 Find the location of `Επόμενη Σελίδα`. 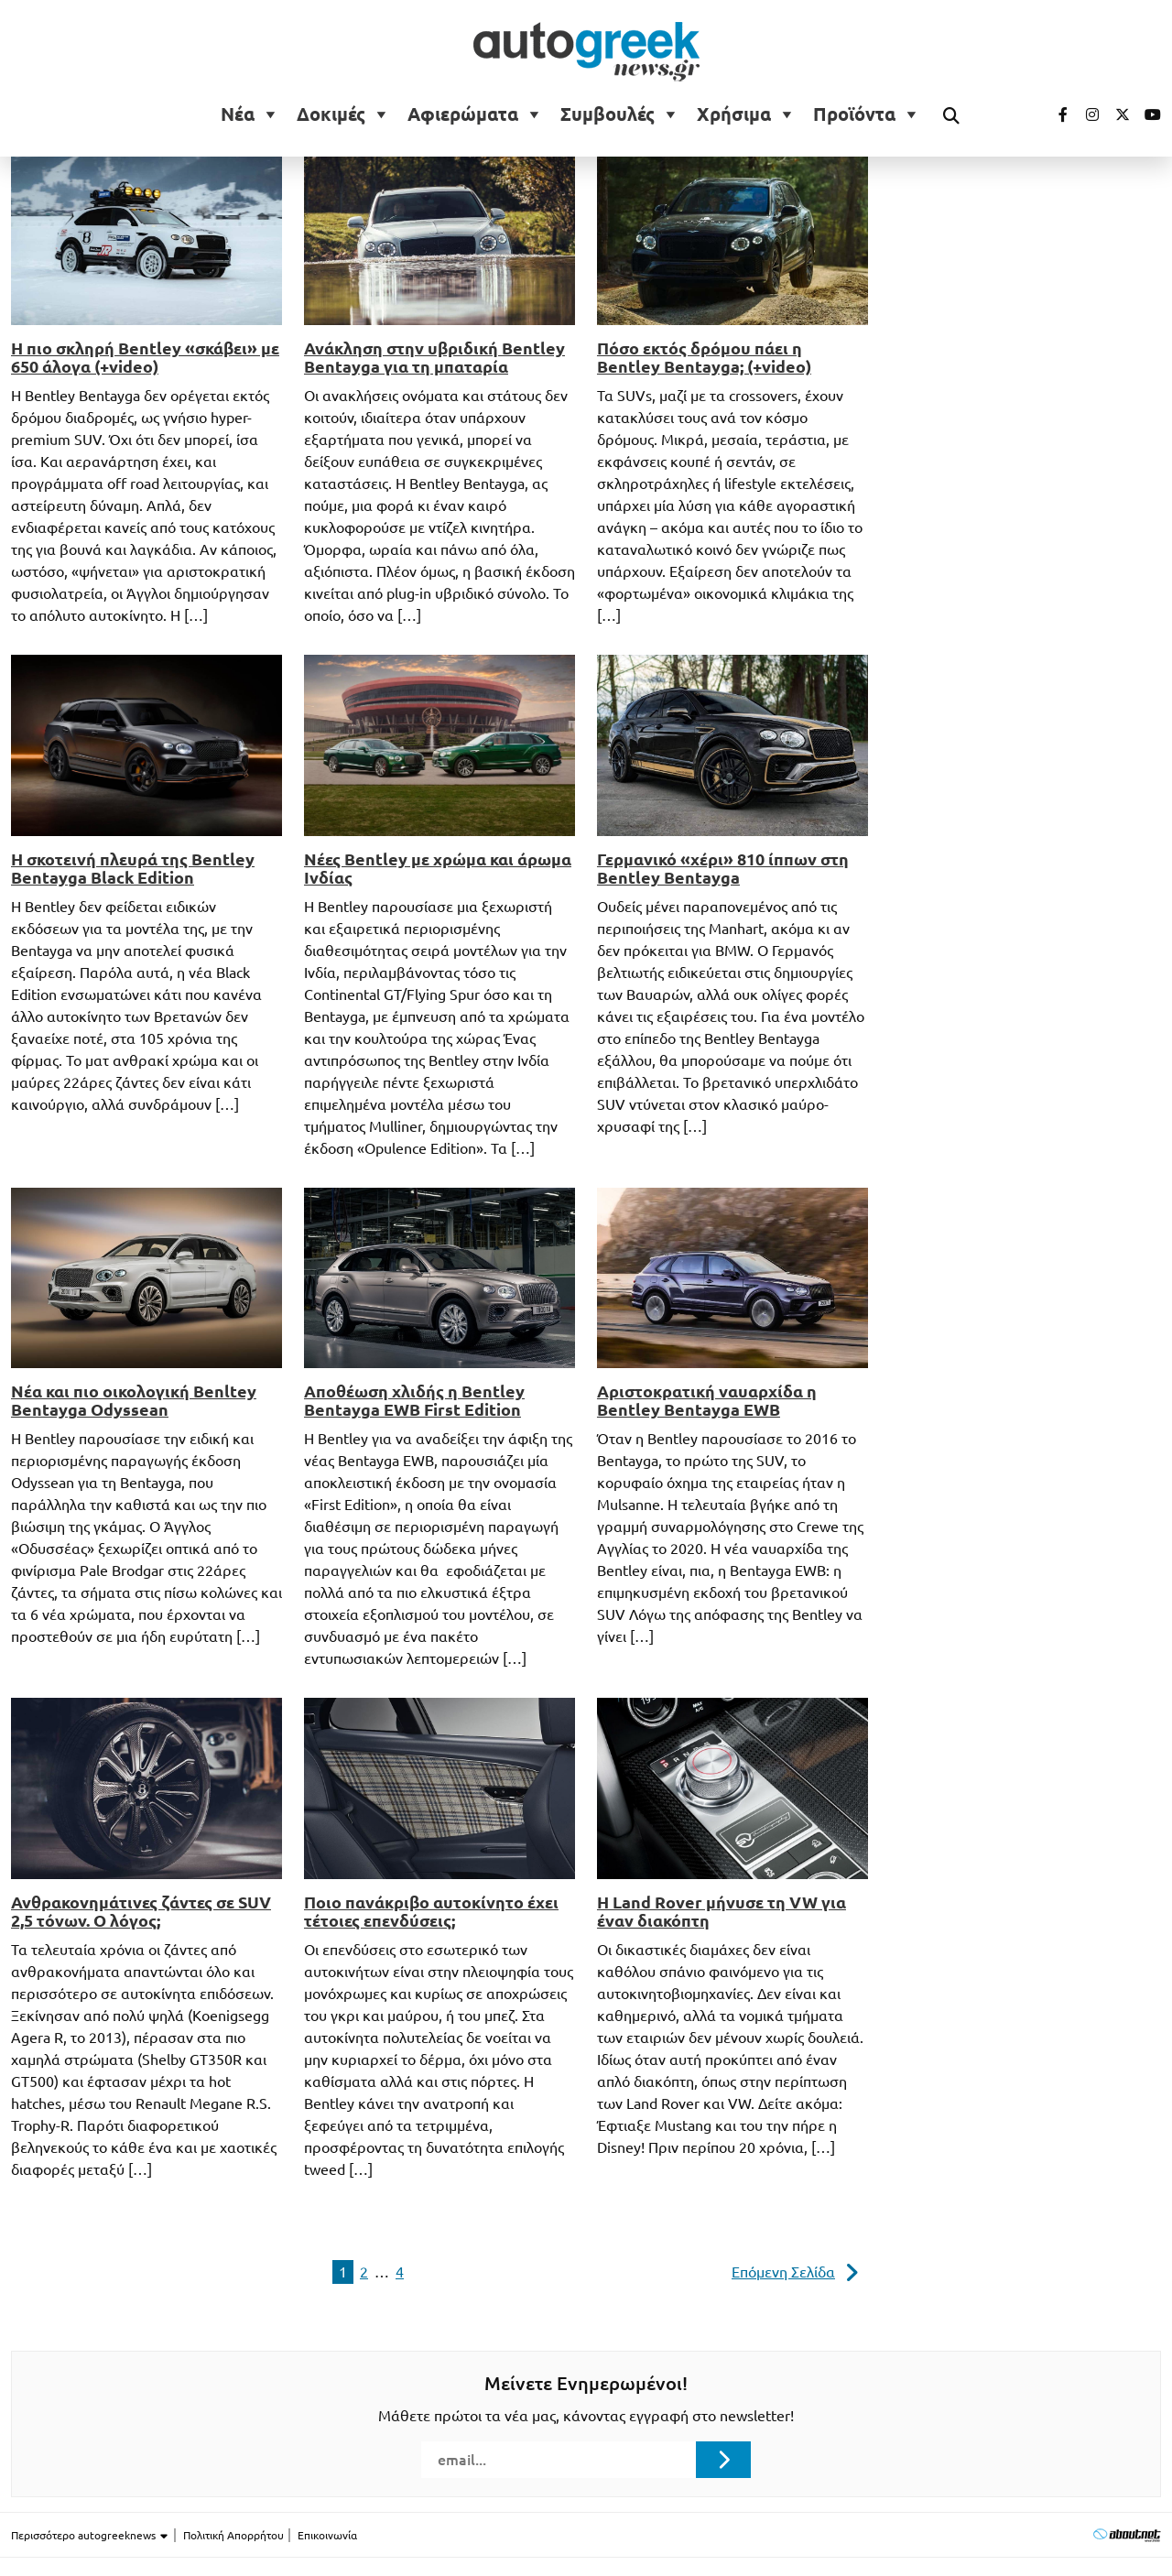

Επόμενη Σελίδα is located at coordinates (783, 2272).